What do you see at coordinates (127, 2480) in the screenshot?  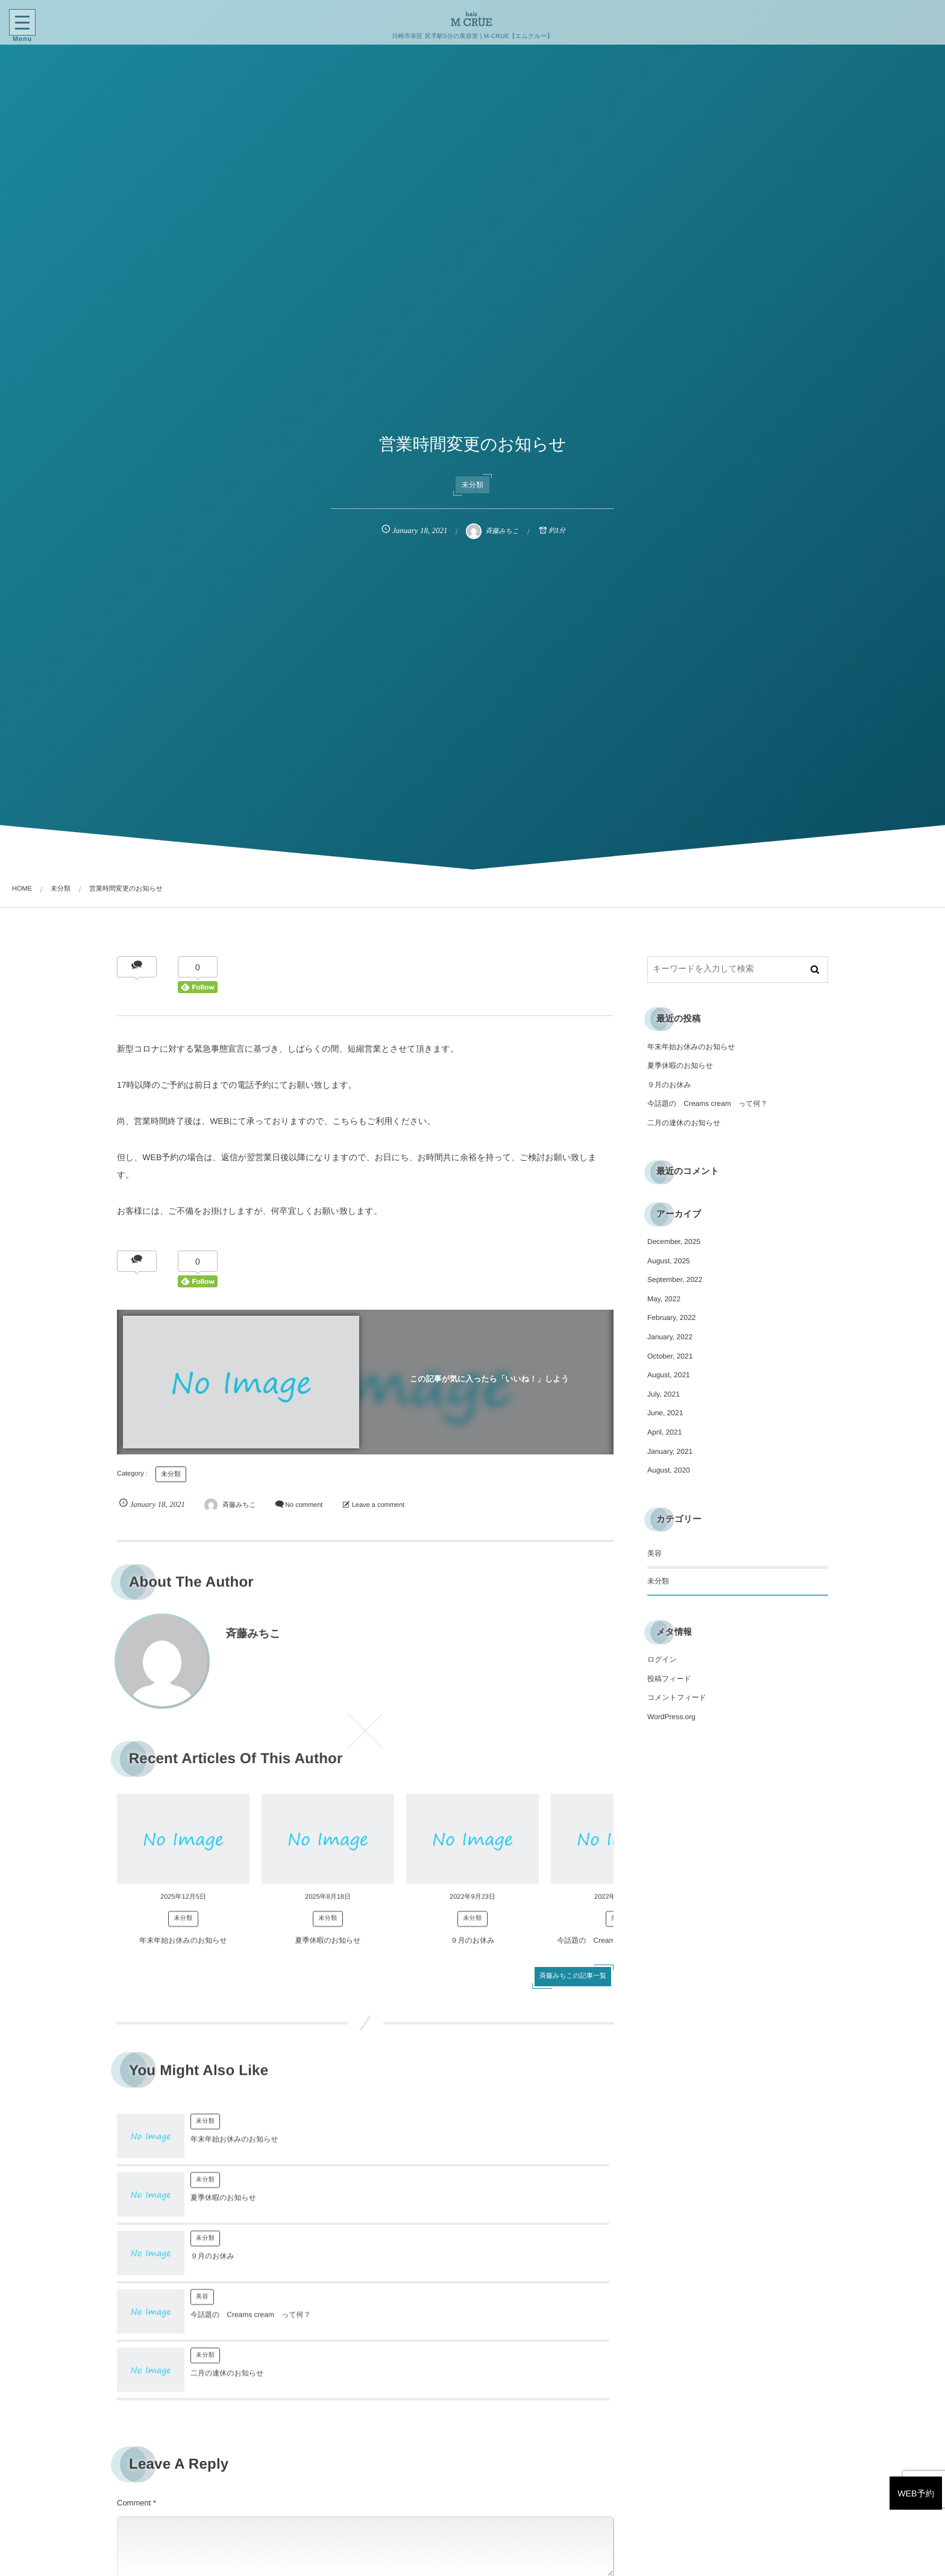 I see `Name` at bounding box center [127, 2480].